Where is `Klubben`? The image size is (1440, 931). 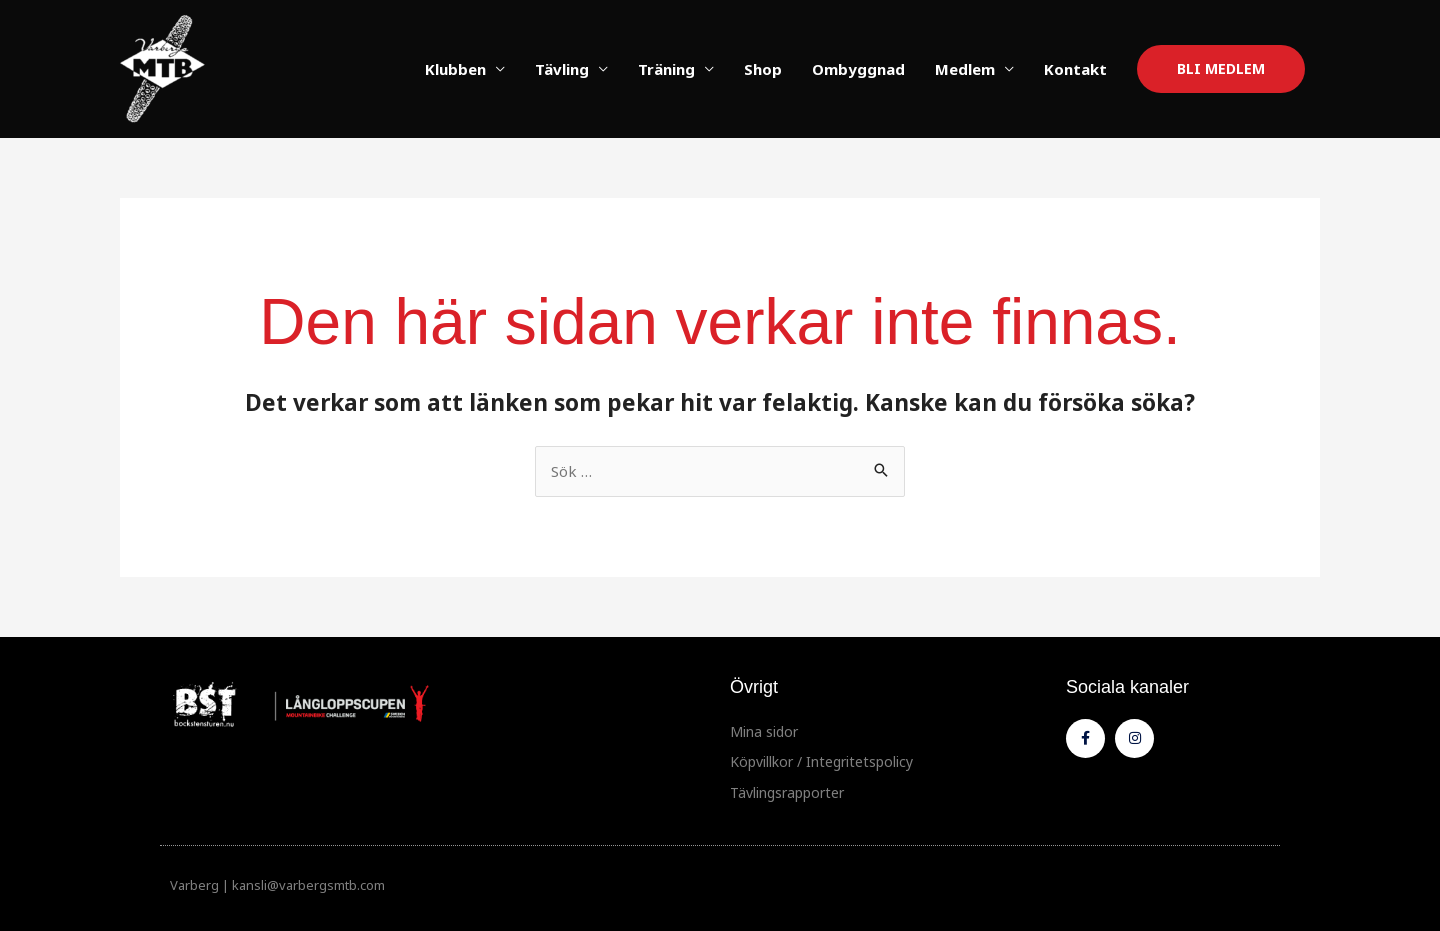
Klubben is located at coordinates (455, 69).